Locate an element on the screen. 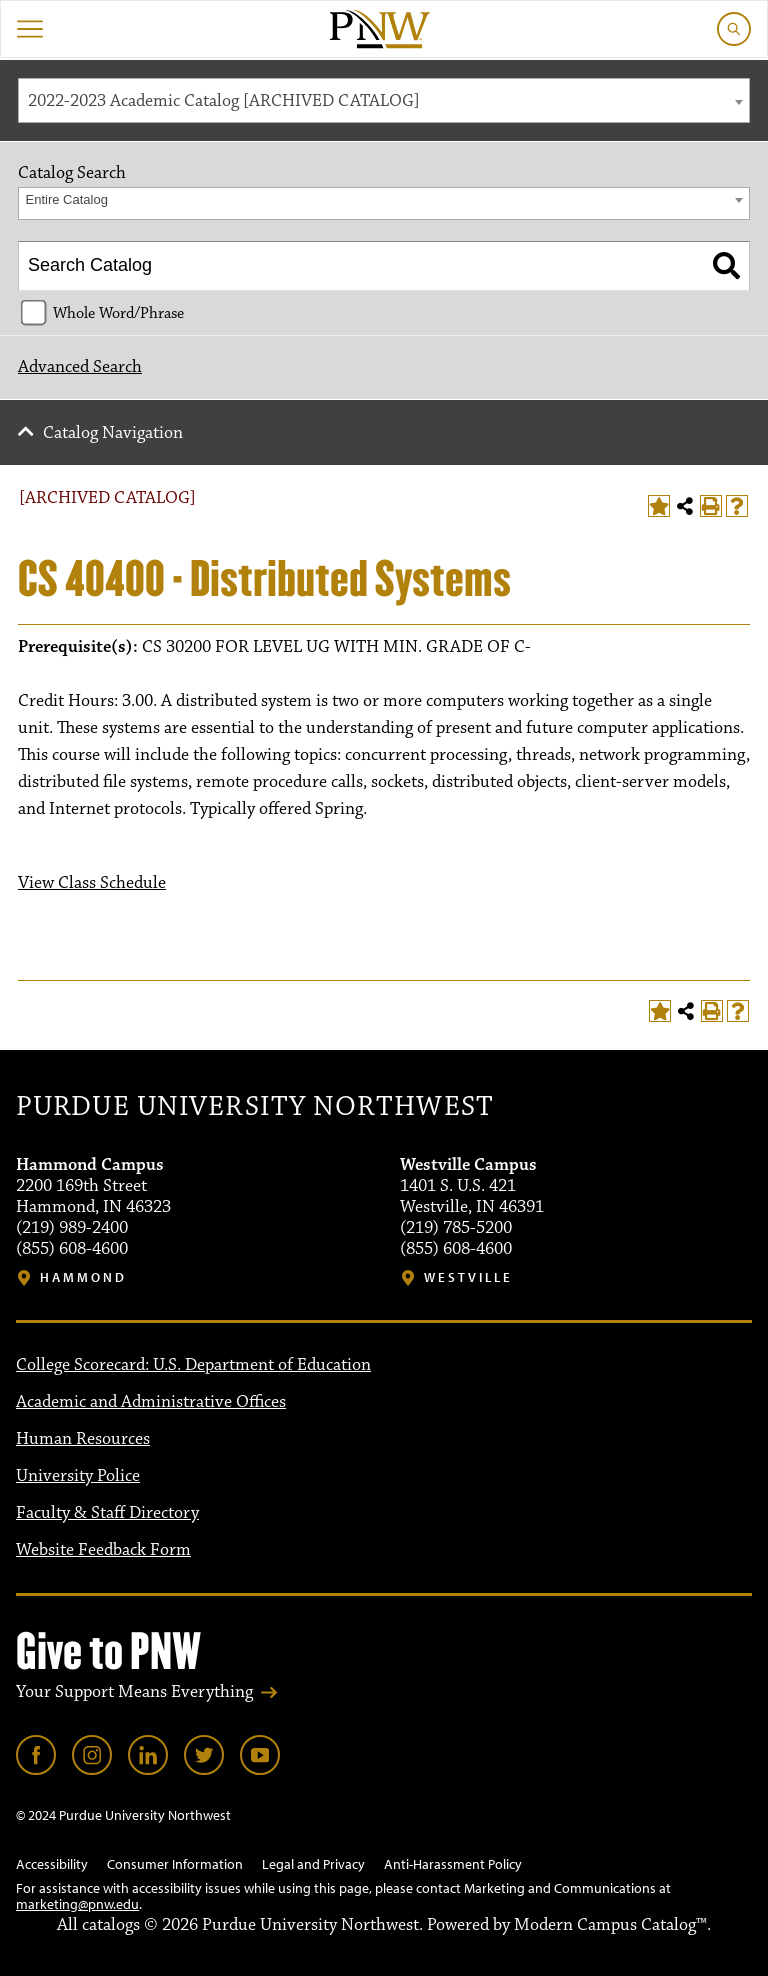 Image resolution: width=768 pixels, height=1976 pixels. Anti-Harassment Policy is located at coordinates (453, 1864).